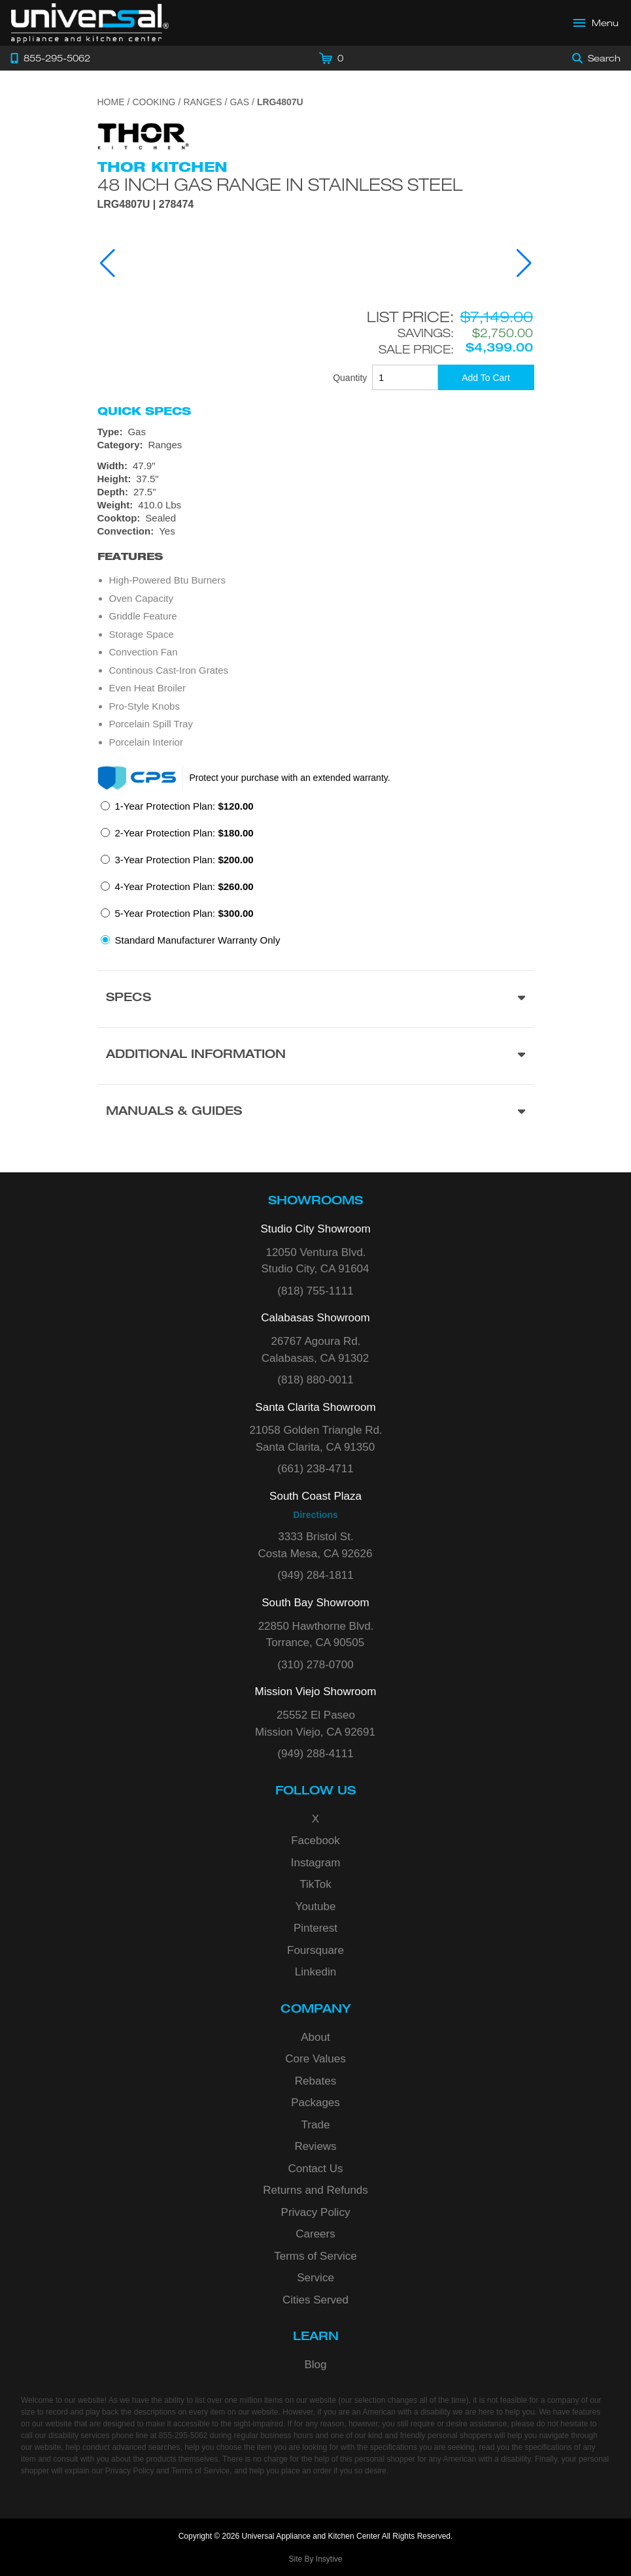  Describe the element at coordinates (315, 2256) in the screenshot. I see `Terms of Service` at that location.